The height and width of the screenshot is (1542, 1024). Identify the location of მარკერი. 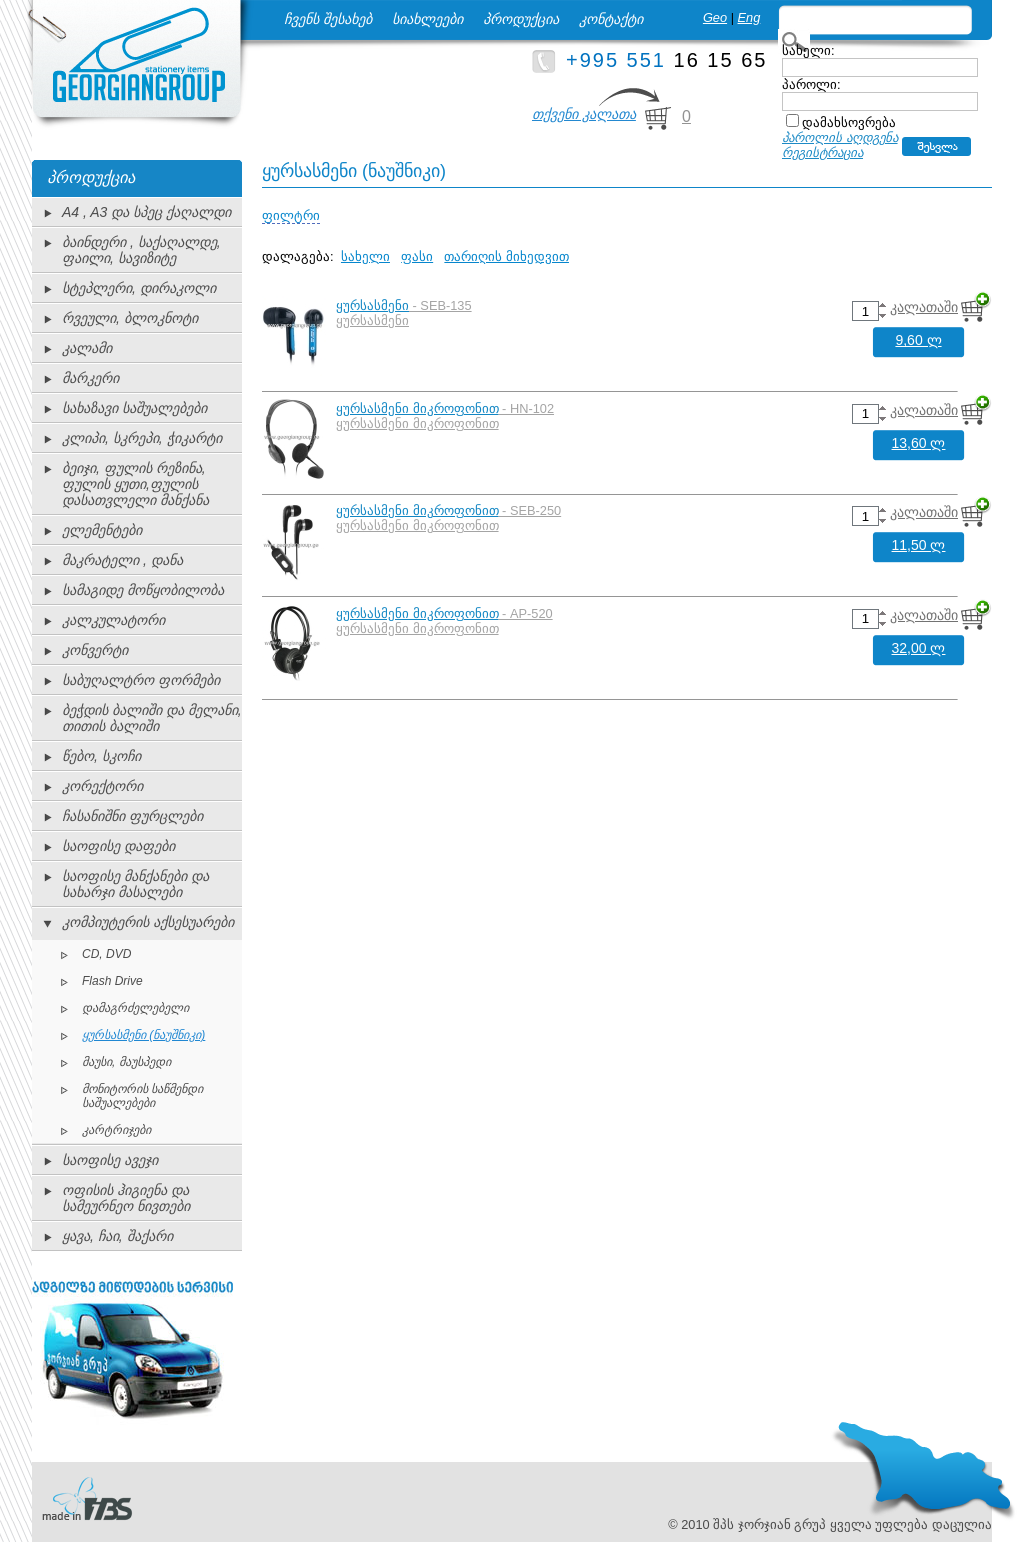
(90, 378).